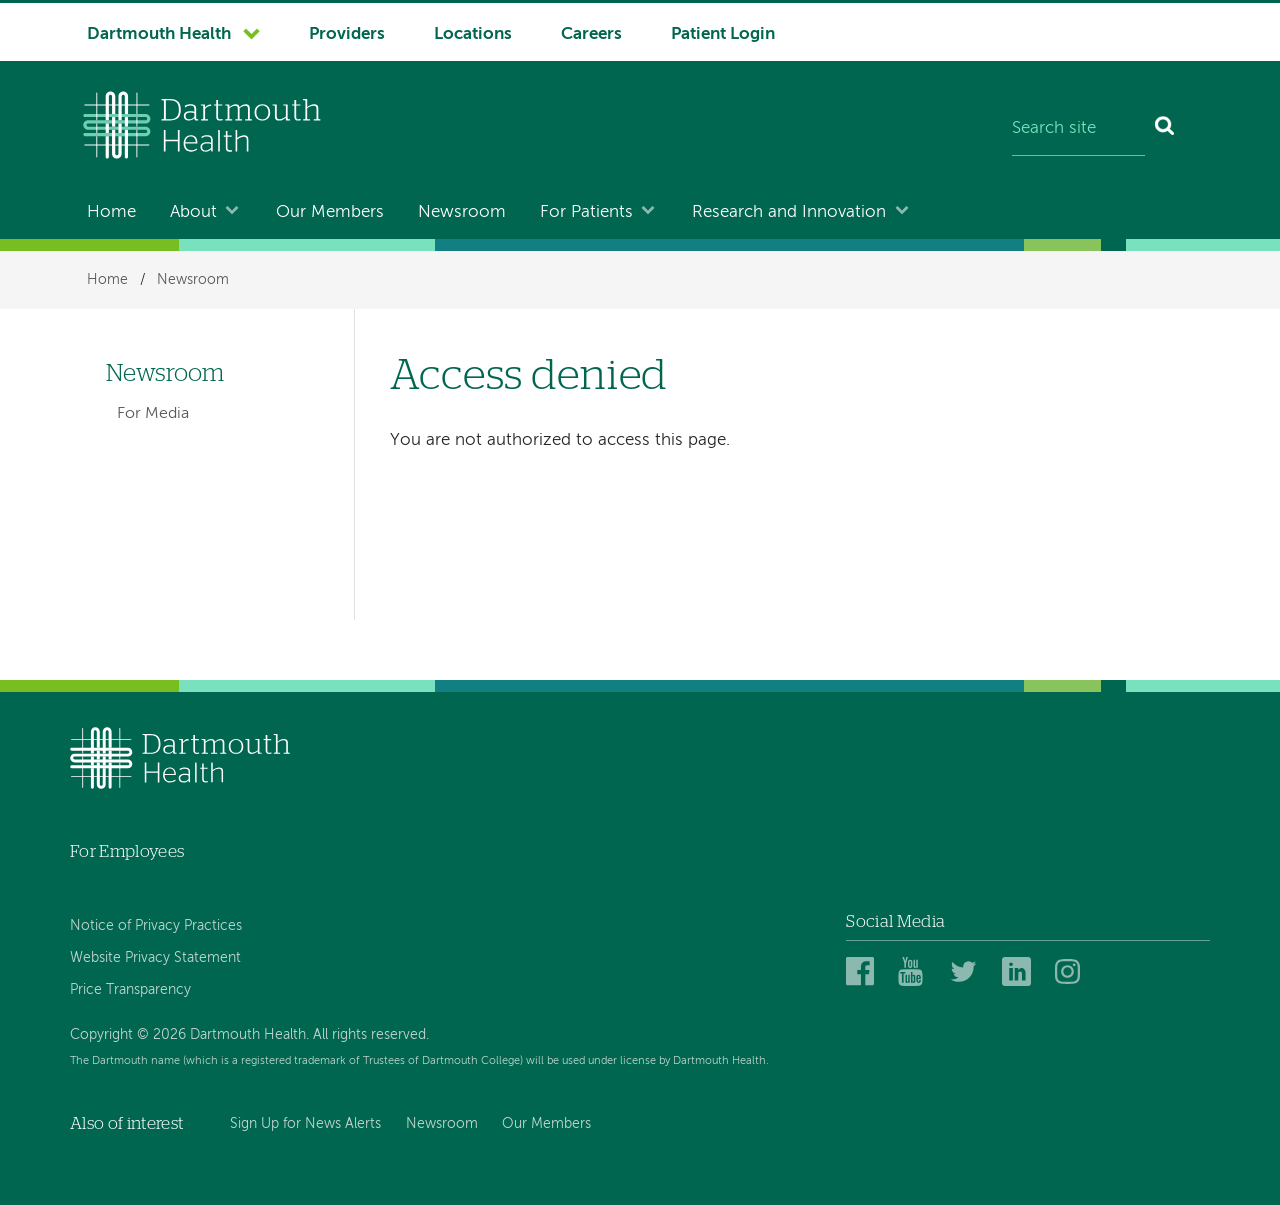 The image size is (1280, 1205). What do you see at coordinates (193, 212) in the screenshot?
I see `About` at bounding box center [193, 212].